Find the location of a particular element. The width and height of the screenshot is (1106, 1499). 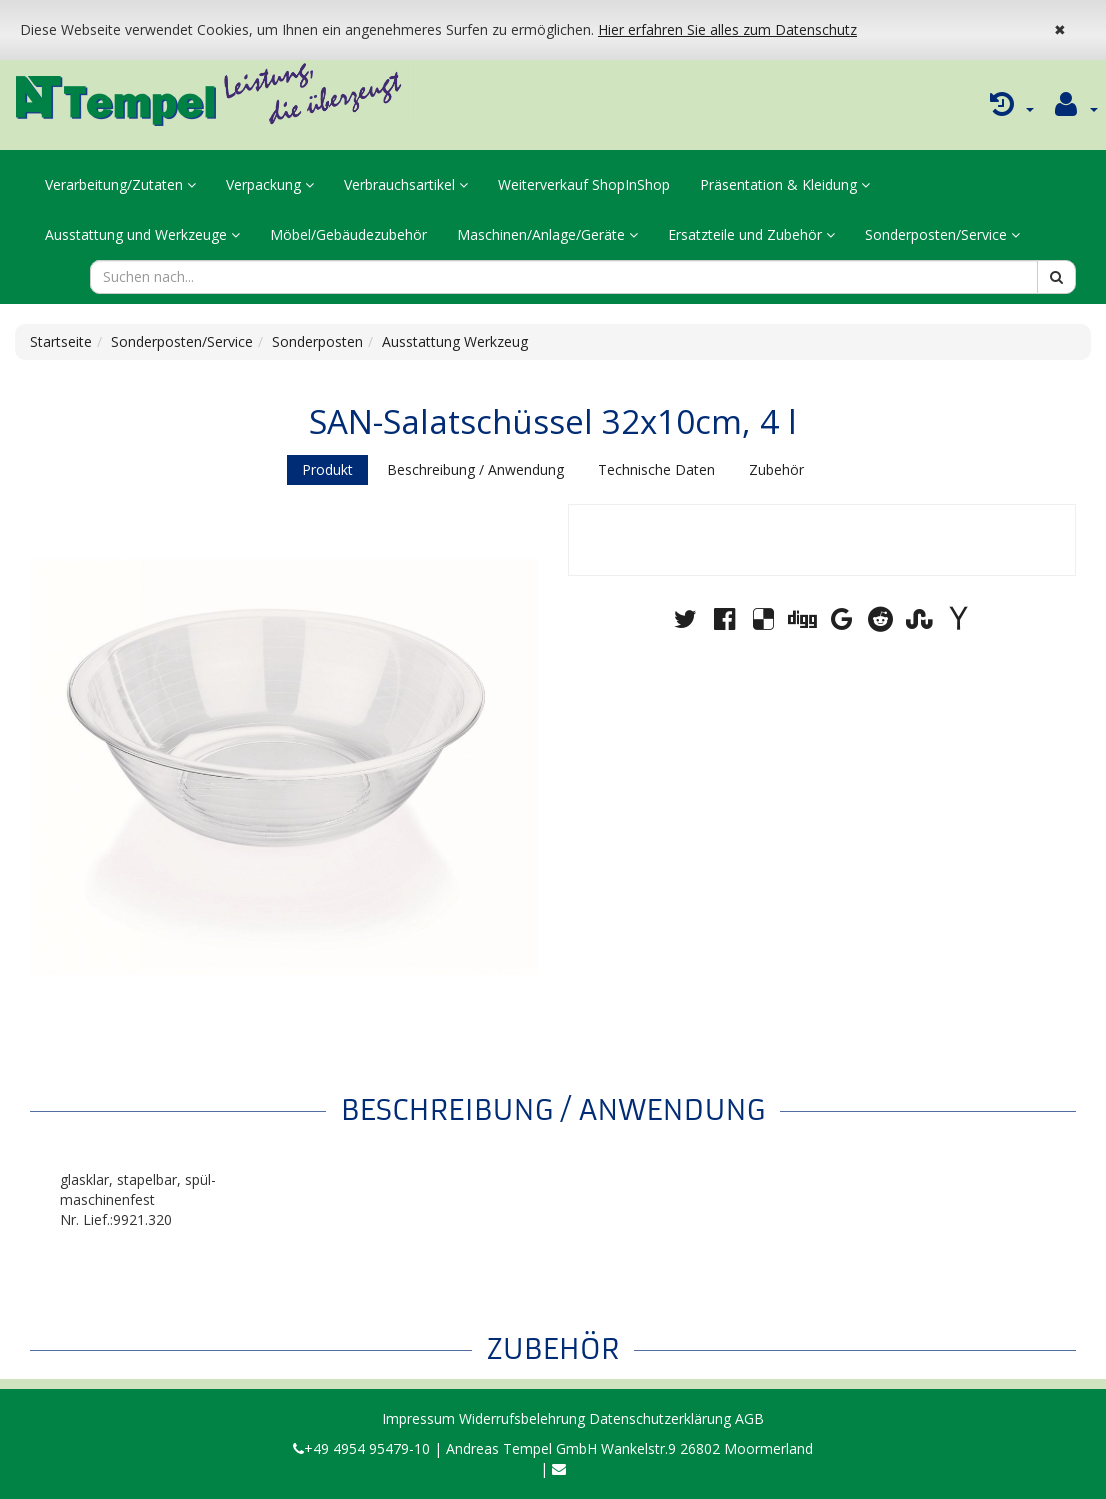

Technische Daten is located at coordinates (656, 469).